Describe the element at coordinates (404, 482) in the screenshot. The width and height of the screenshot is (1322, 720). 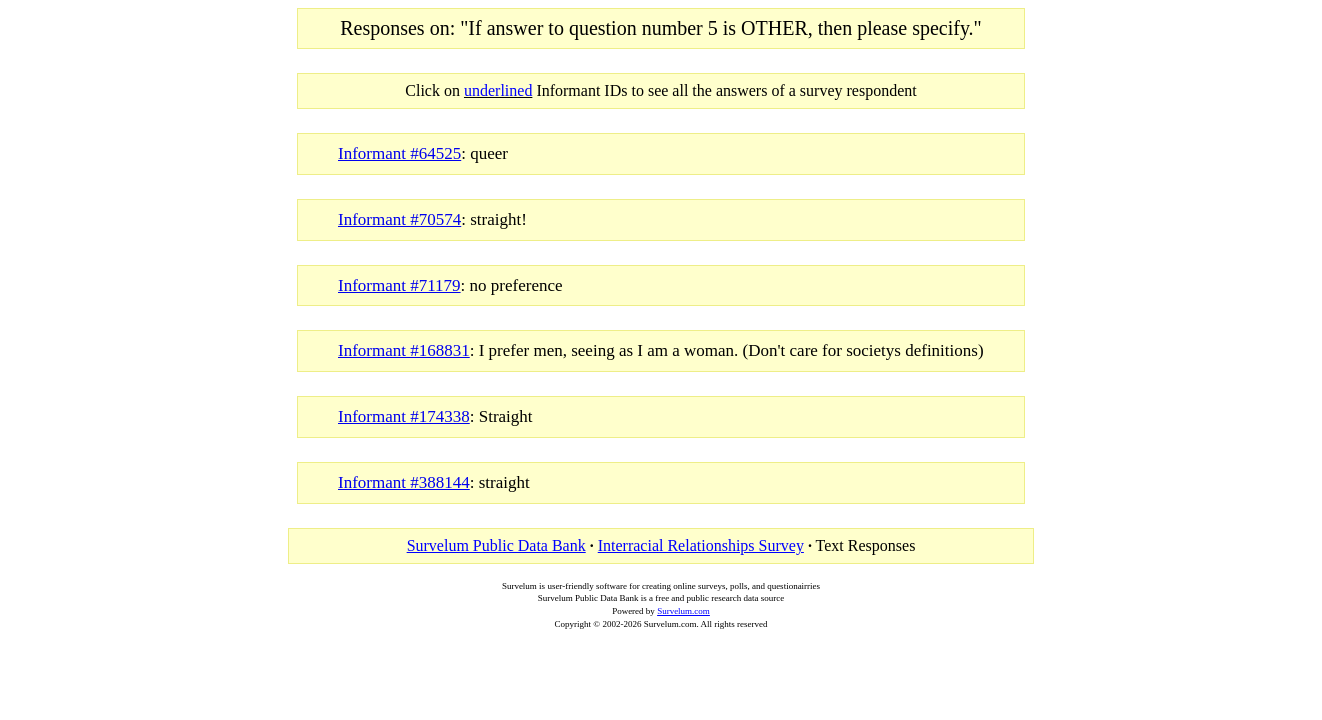
I see `Informant #388144` at that location.